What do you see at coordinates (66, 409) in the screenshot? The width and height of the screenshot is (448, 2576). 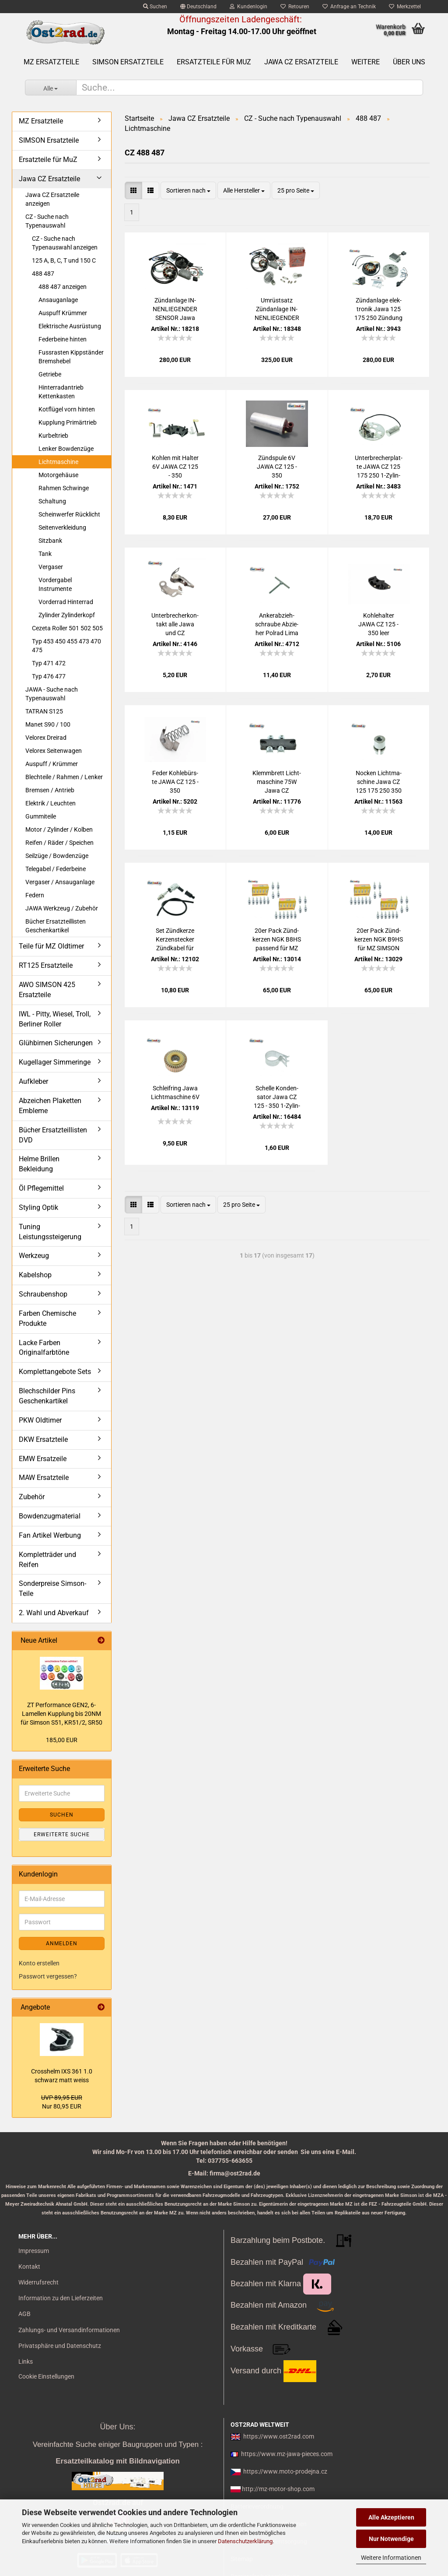 I see `Kotflügel vorn hinten` at bounding box center [66, 409].